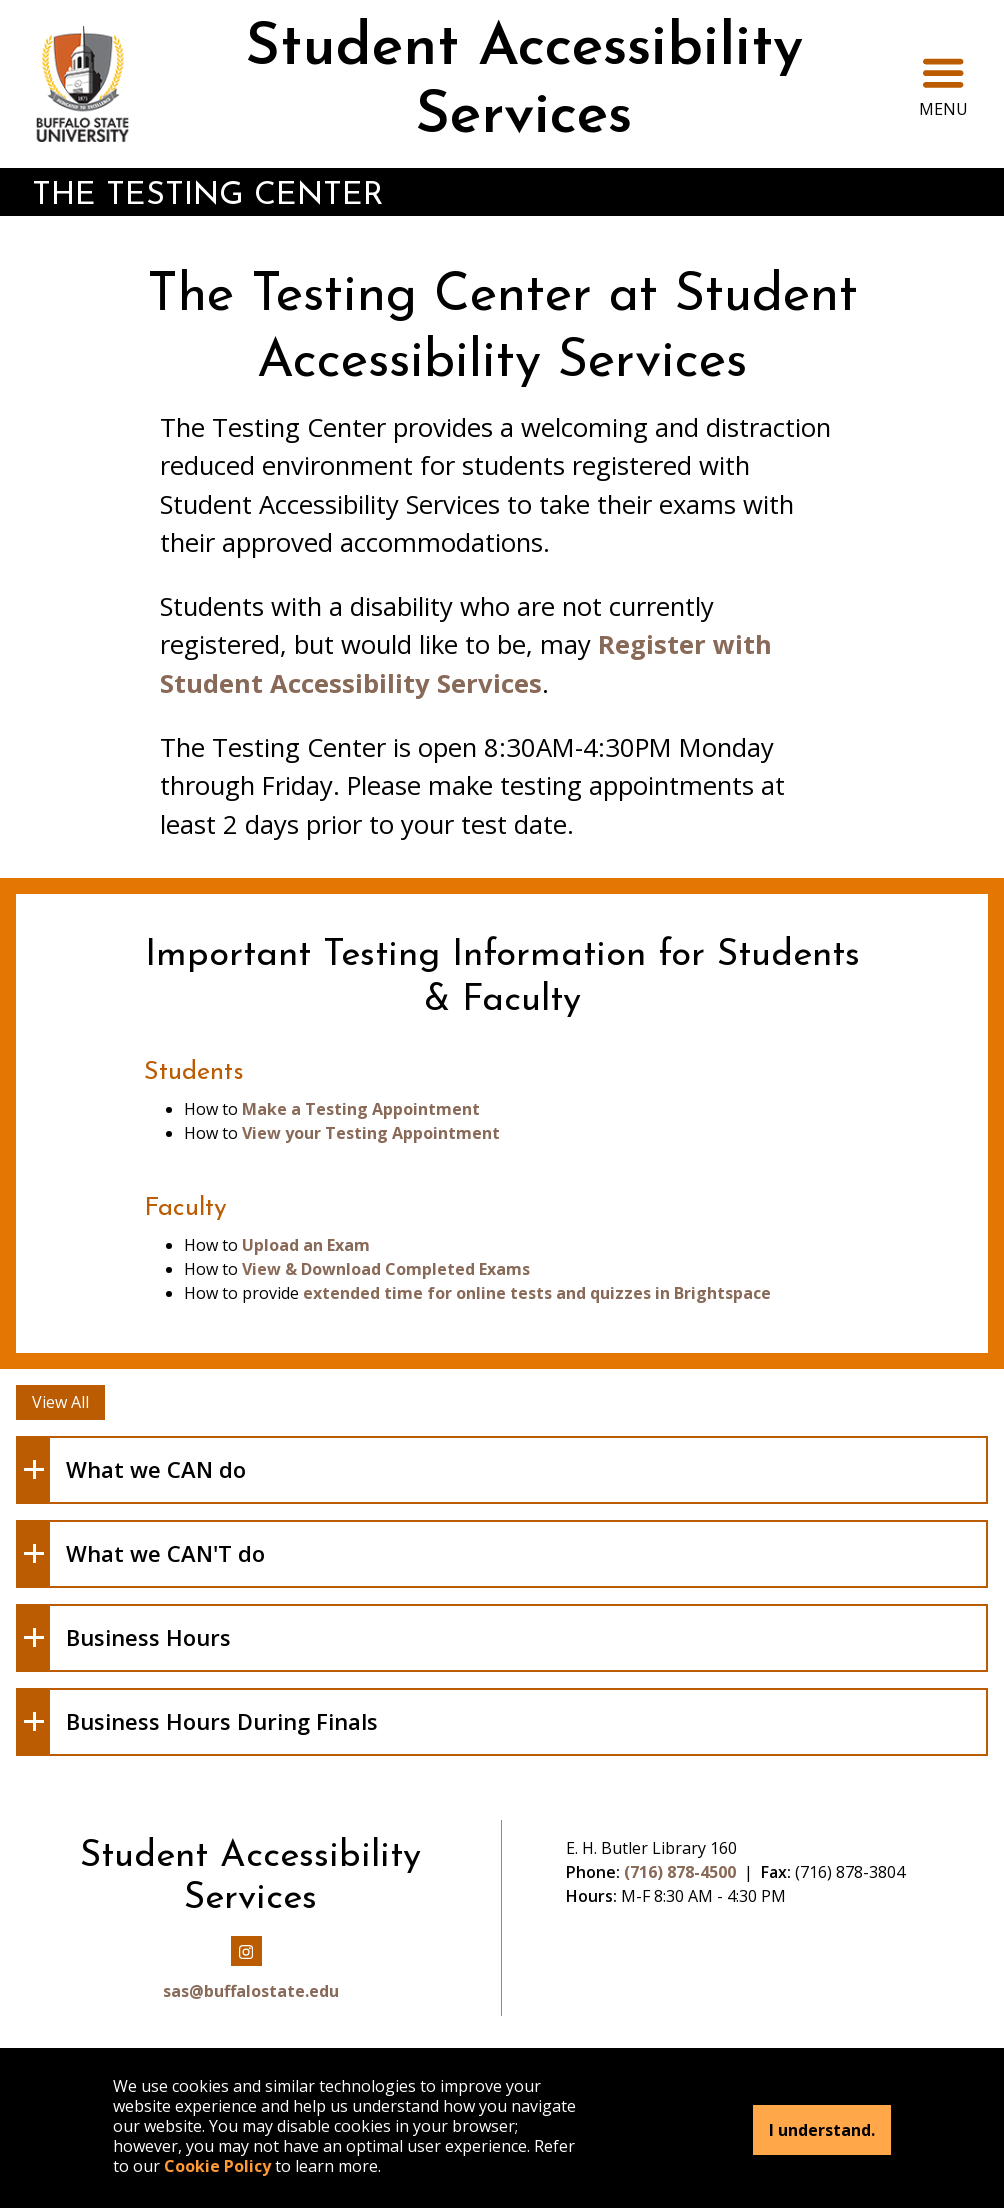  What do you see at coordinates (306, 1245) in the screenshot?
I see `Upload an Exam` at bounding box center [306, 1245].